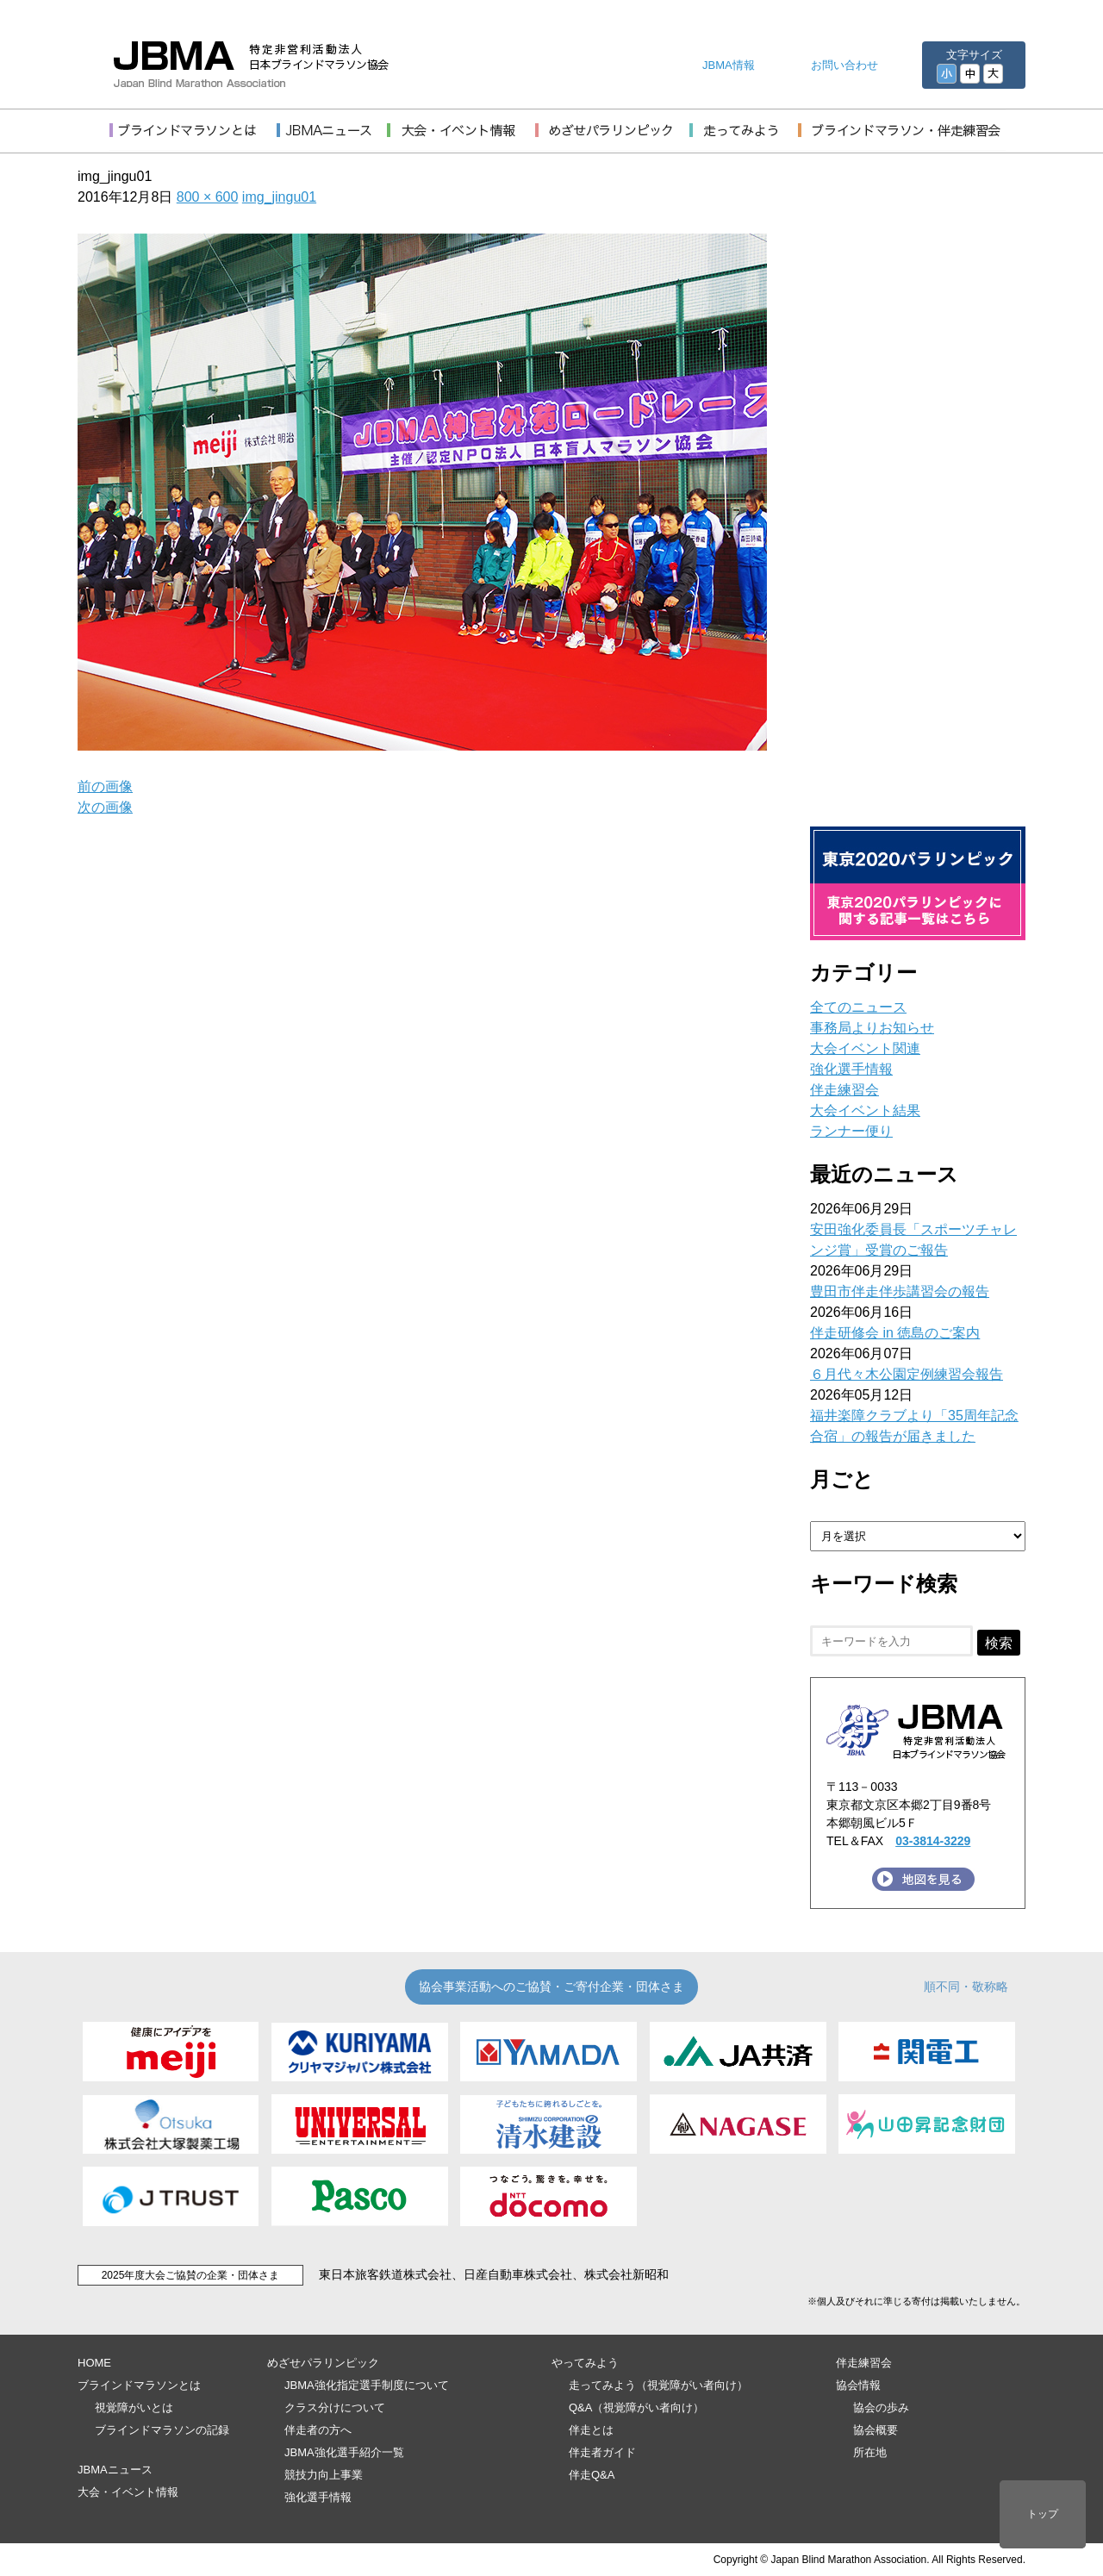  Describe the element at coordinates (728, 65) in the screenshot. I see `JBMA情報` at that location.